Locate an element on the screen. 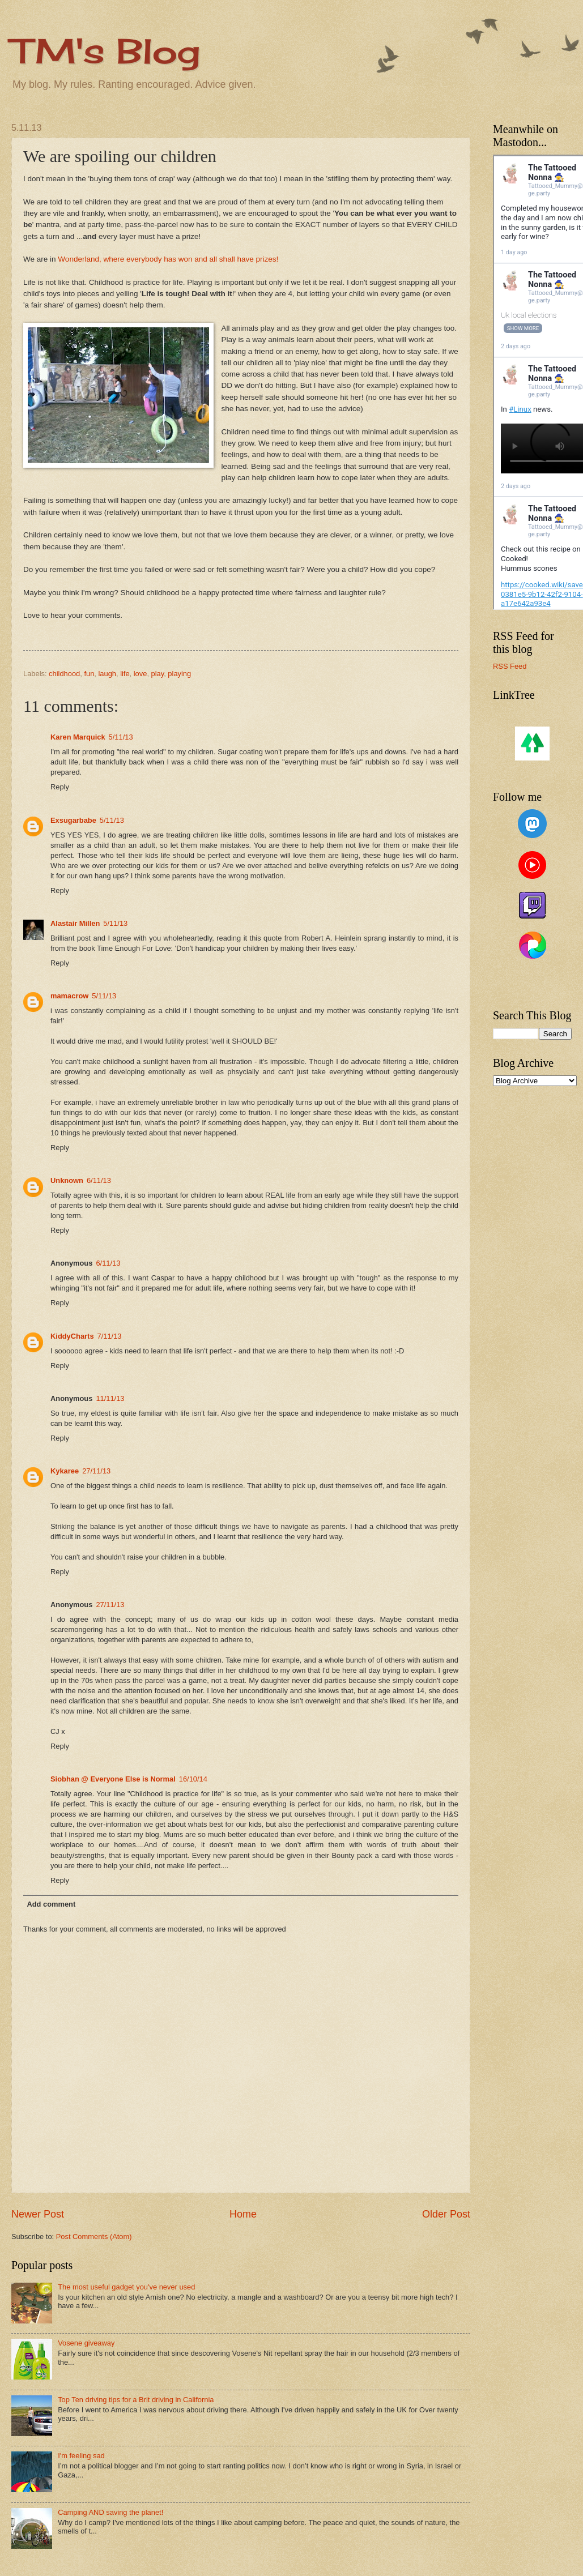 The image size is (583, 2576). Alastair Millen is located at coordinates (75, 923).